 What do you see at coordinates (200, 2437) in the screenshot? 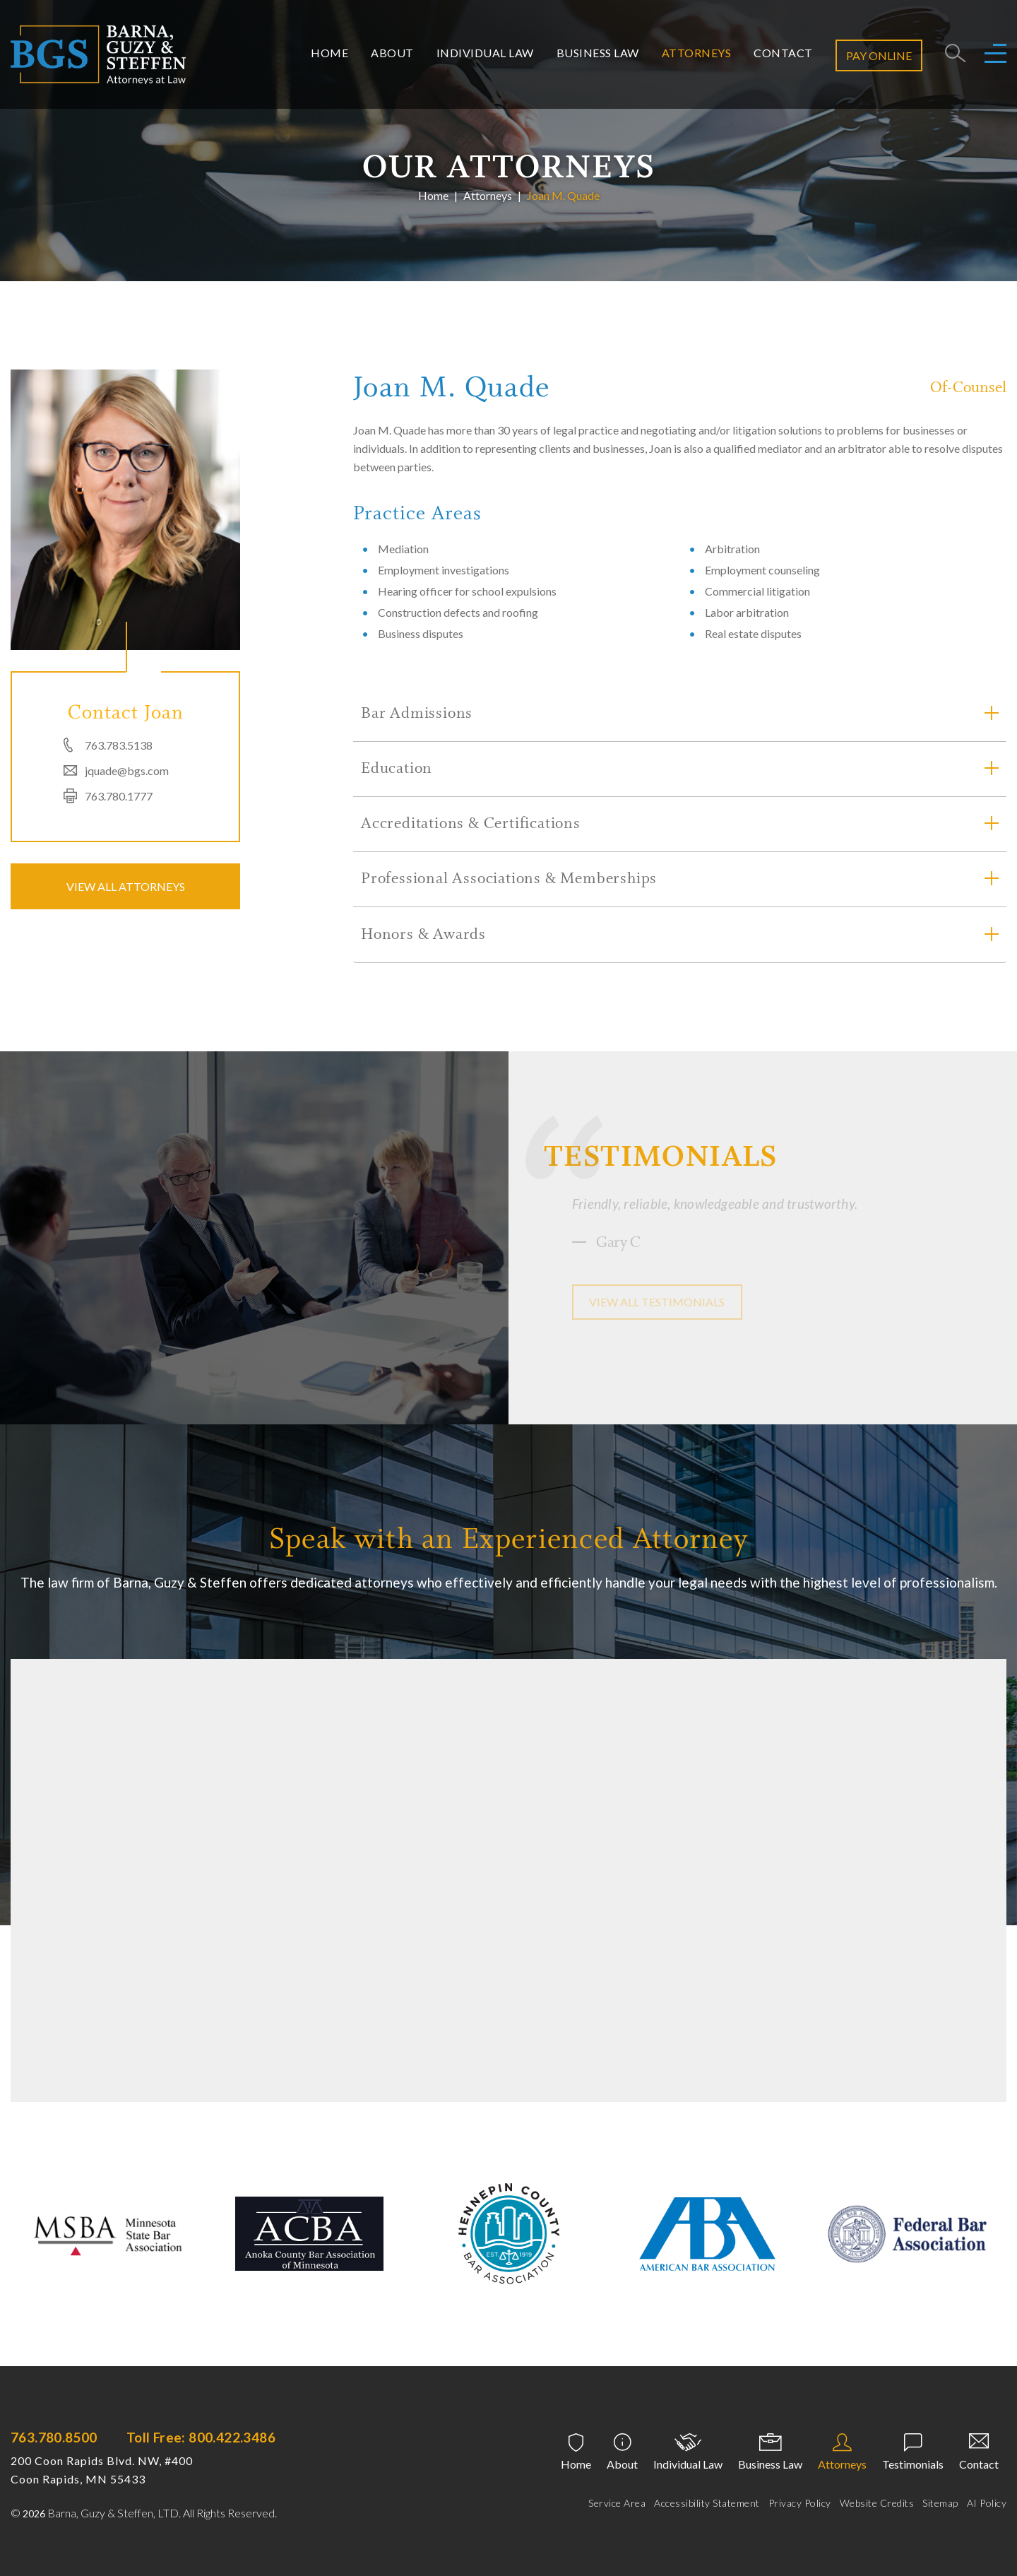
I see `Toll Free: 800.422.3486` at bounding box center [200, 2437].